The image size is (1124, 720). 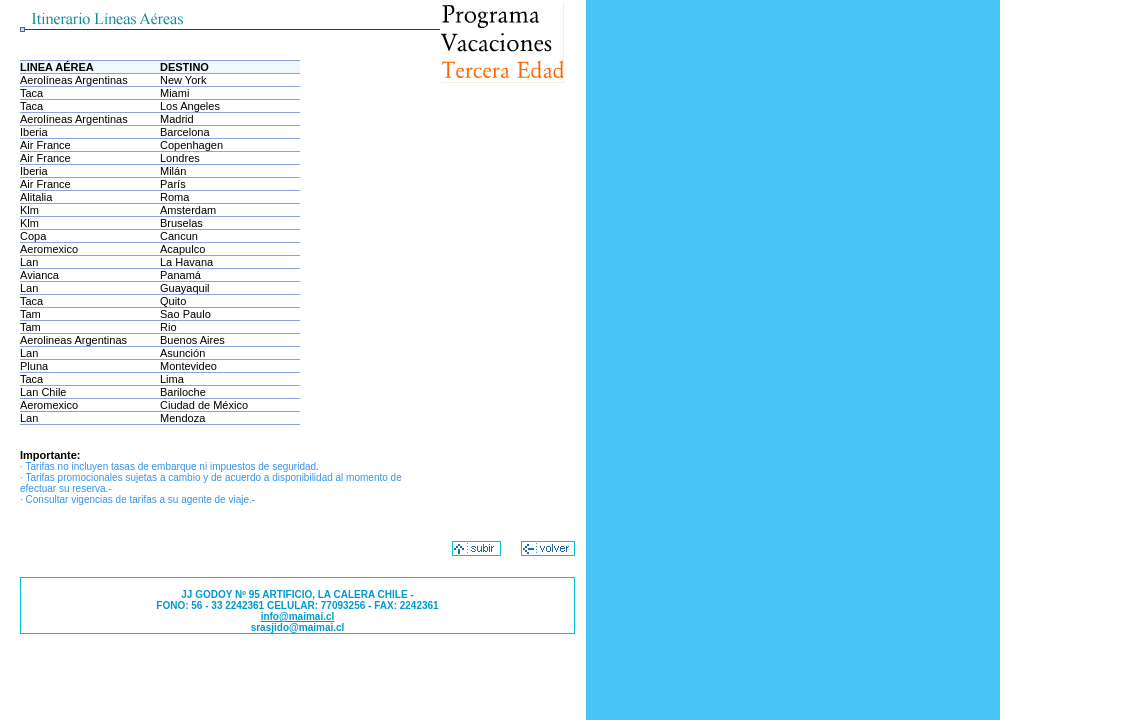 I want to click on info@maimai.cl, so click(x=298, y=616).